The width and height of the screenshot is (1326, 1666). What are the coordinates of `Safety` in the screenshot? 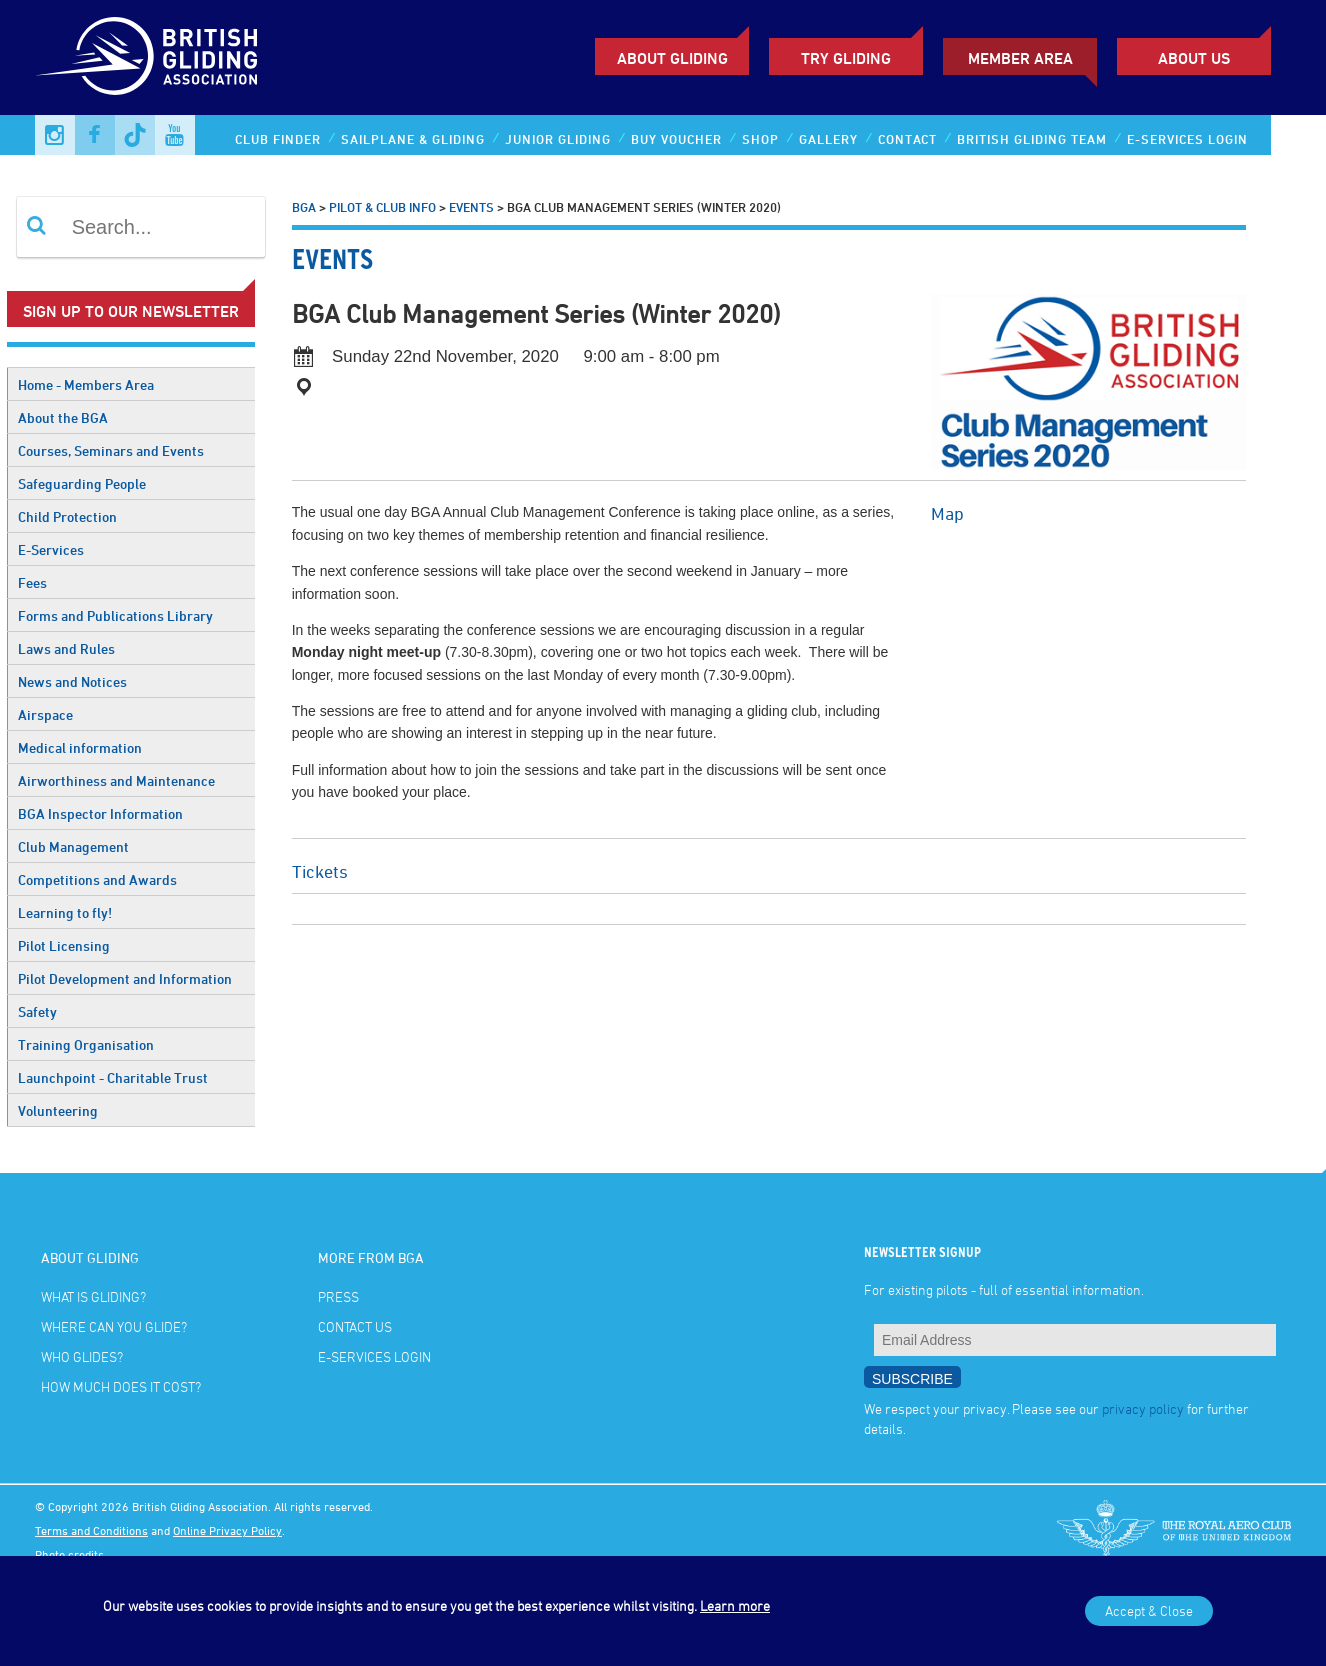 It's located at (37, 1011).